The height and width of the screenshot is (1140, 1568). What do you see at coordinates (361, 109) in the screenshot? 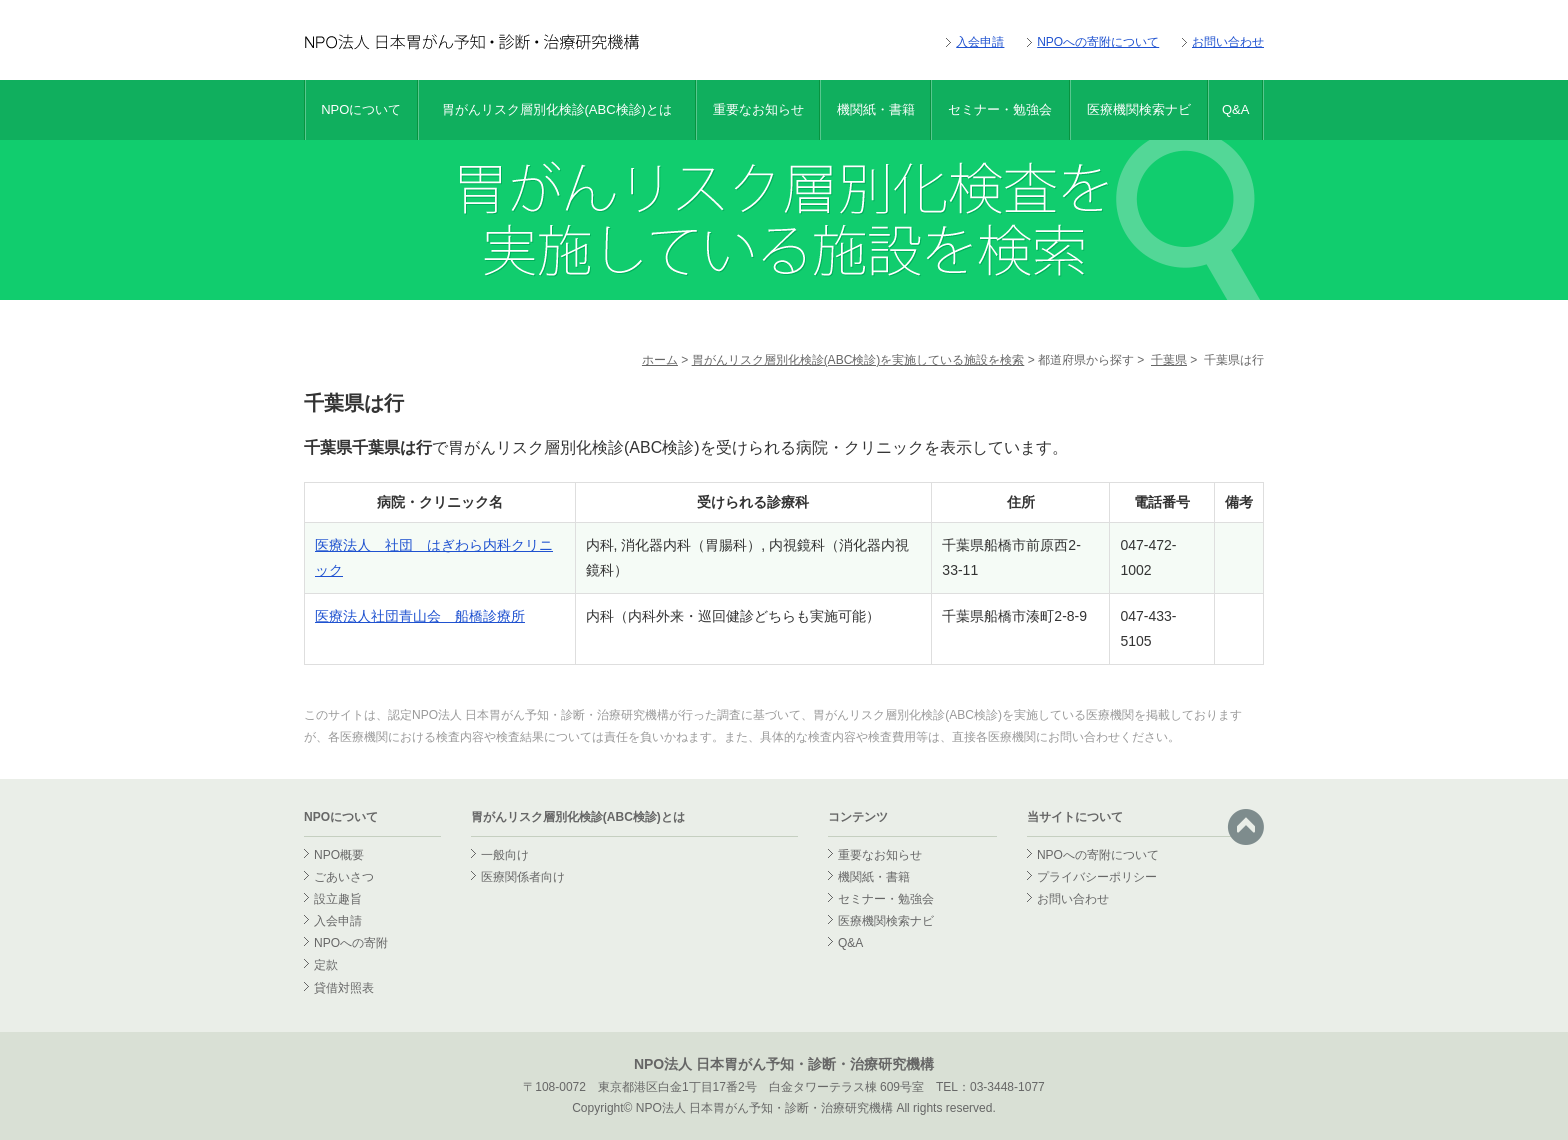
I see `NPOについて` at bounding box center [361, 109].